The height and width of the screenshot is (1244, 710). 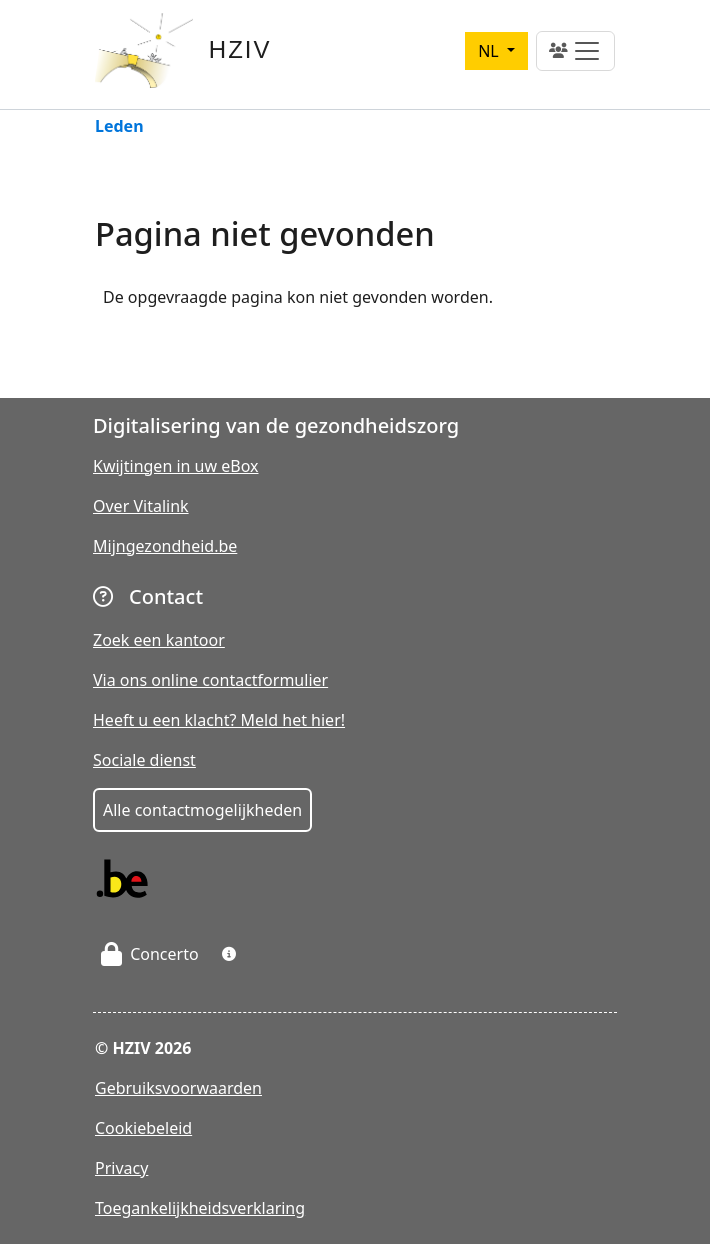 What do you see at coordinates (159, 640) in the screenshot?
I see `Zoek een kantoor` at bounding box center [159, 640].